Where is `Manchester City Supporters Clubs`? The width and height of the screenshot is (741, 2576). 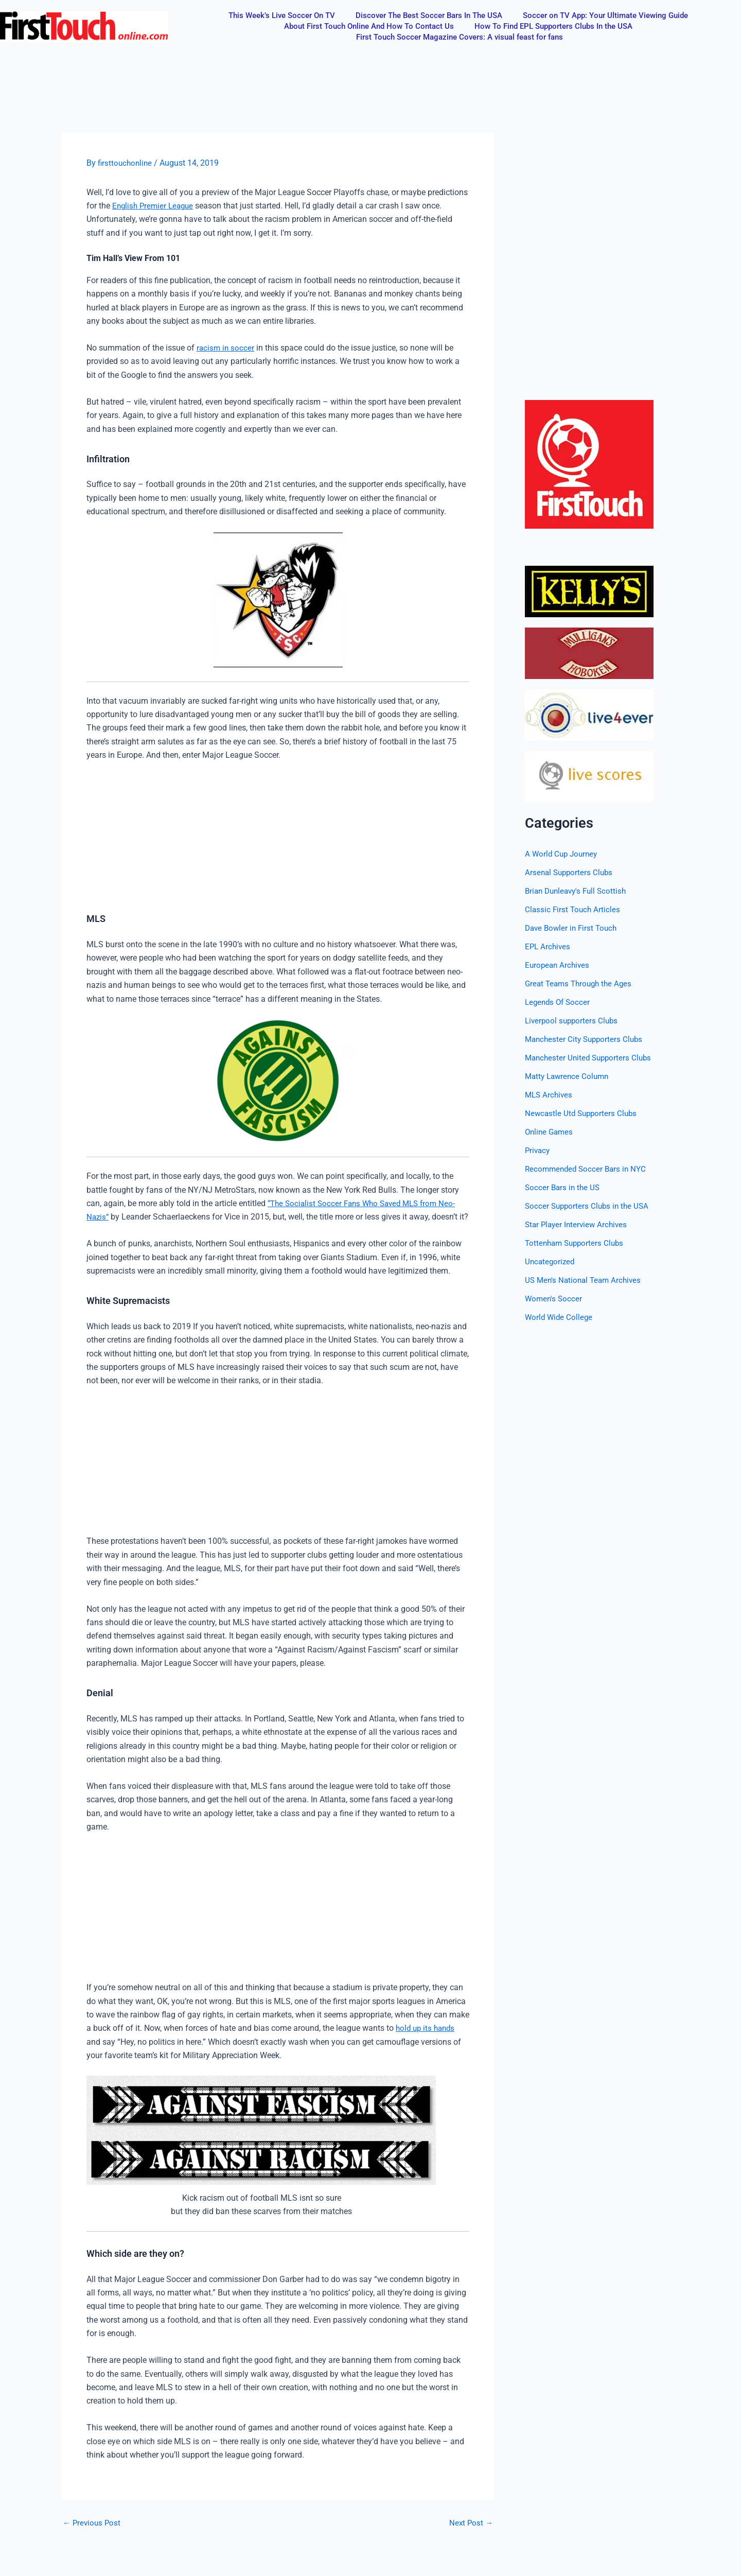
Manchester City Supporters Clubs is located at coordinates (586, 1039).